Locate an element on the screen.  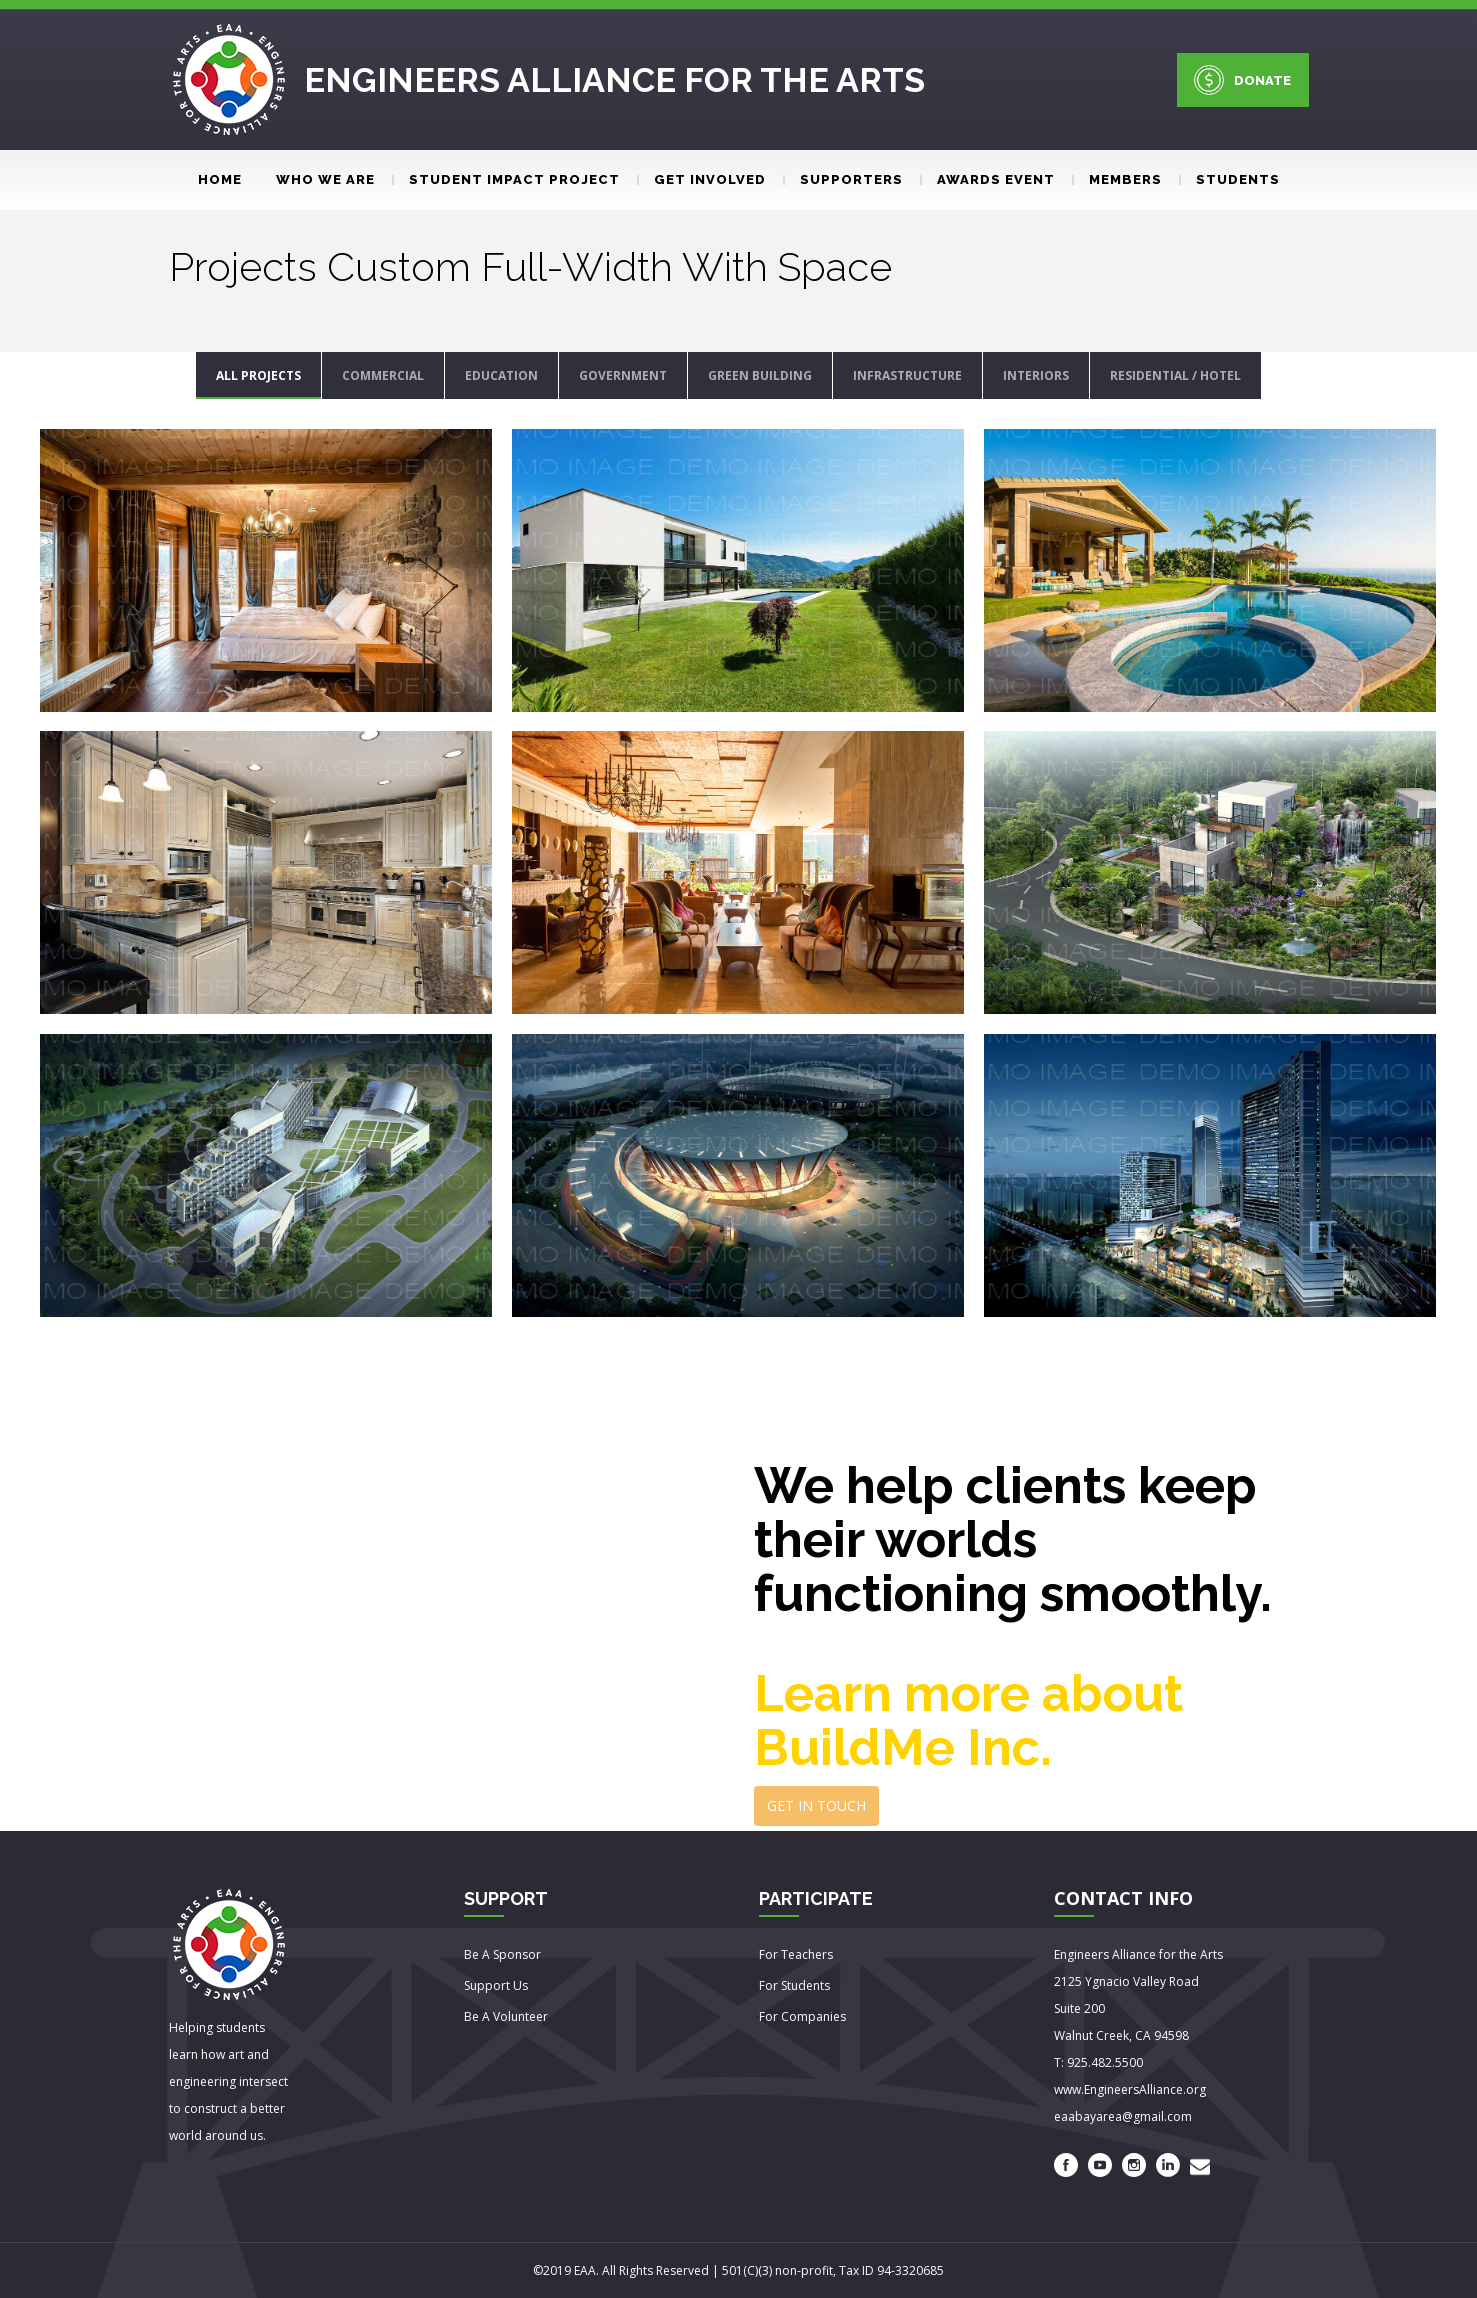
GOVERNMENT is located at coordinates (623, 375).